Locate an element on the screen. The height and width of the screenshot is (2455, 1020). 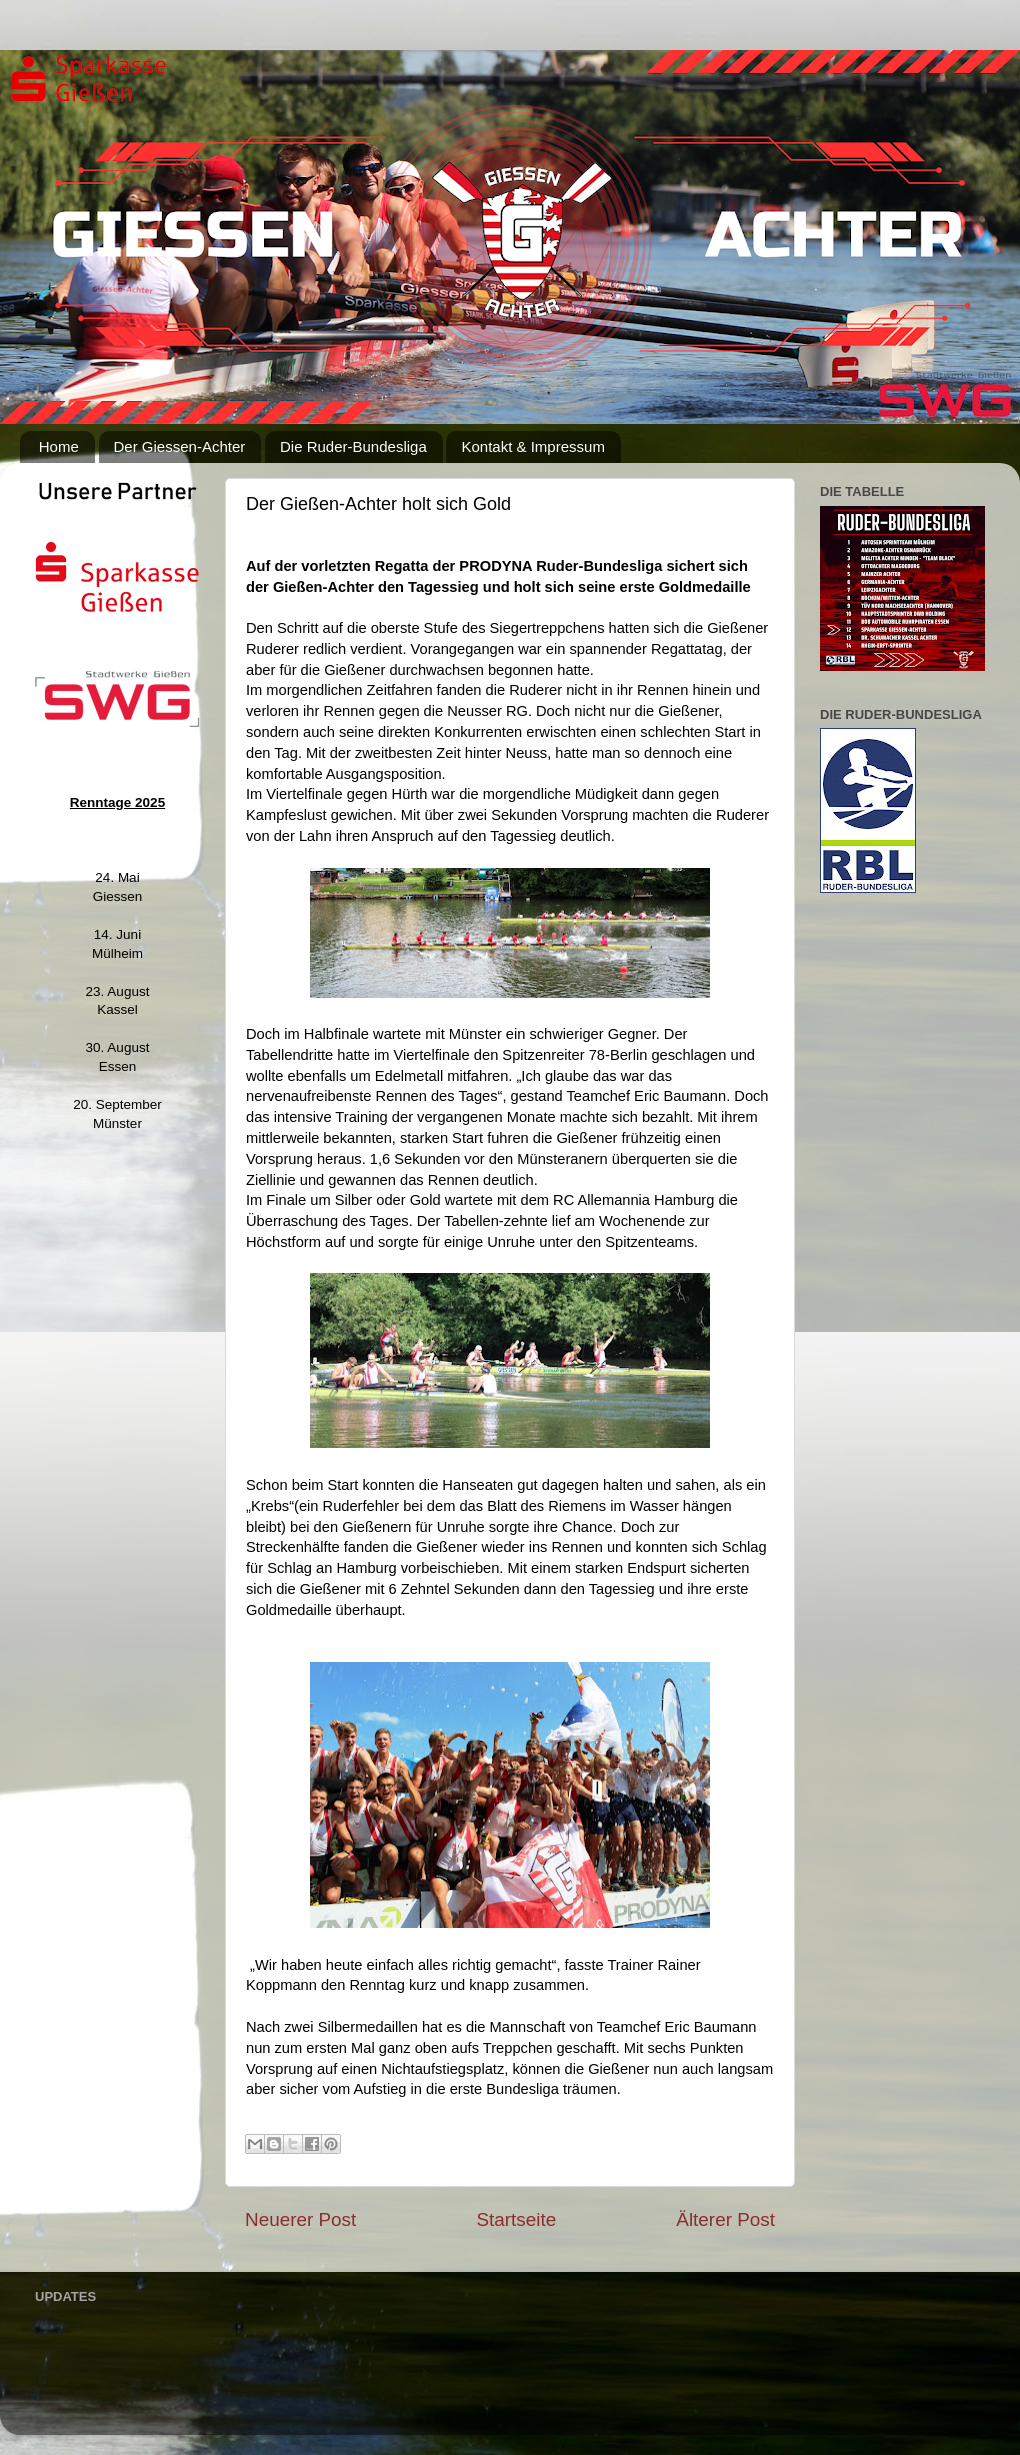
Die Ruder-Bundesliga is located at coordinates (353, 446).